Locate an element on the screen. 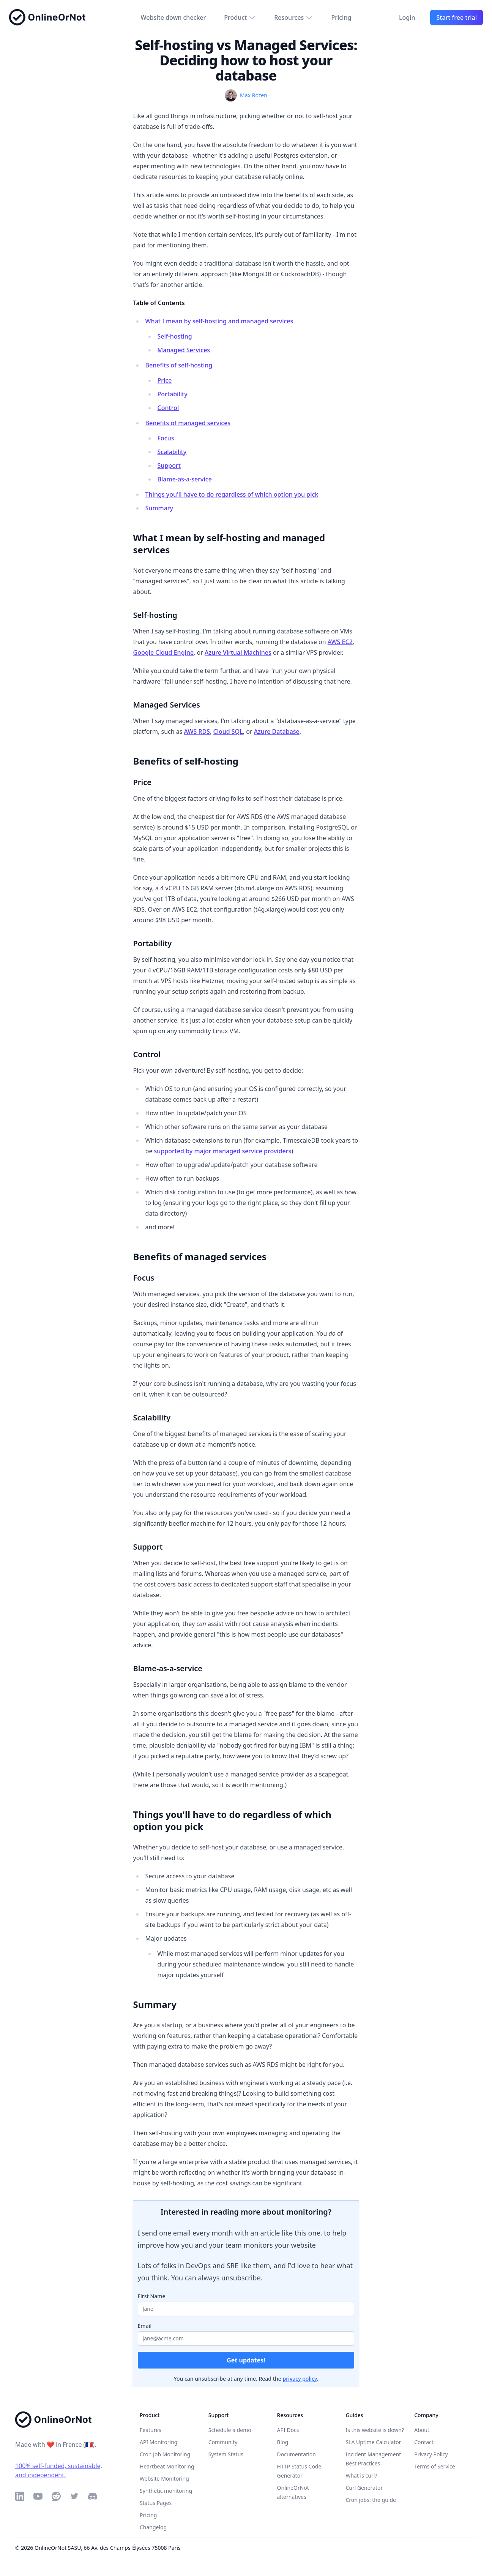  Azure Virtual Machines is located at coordinates (238, 652).